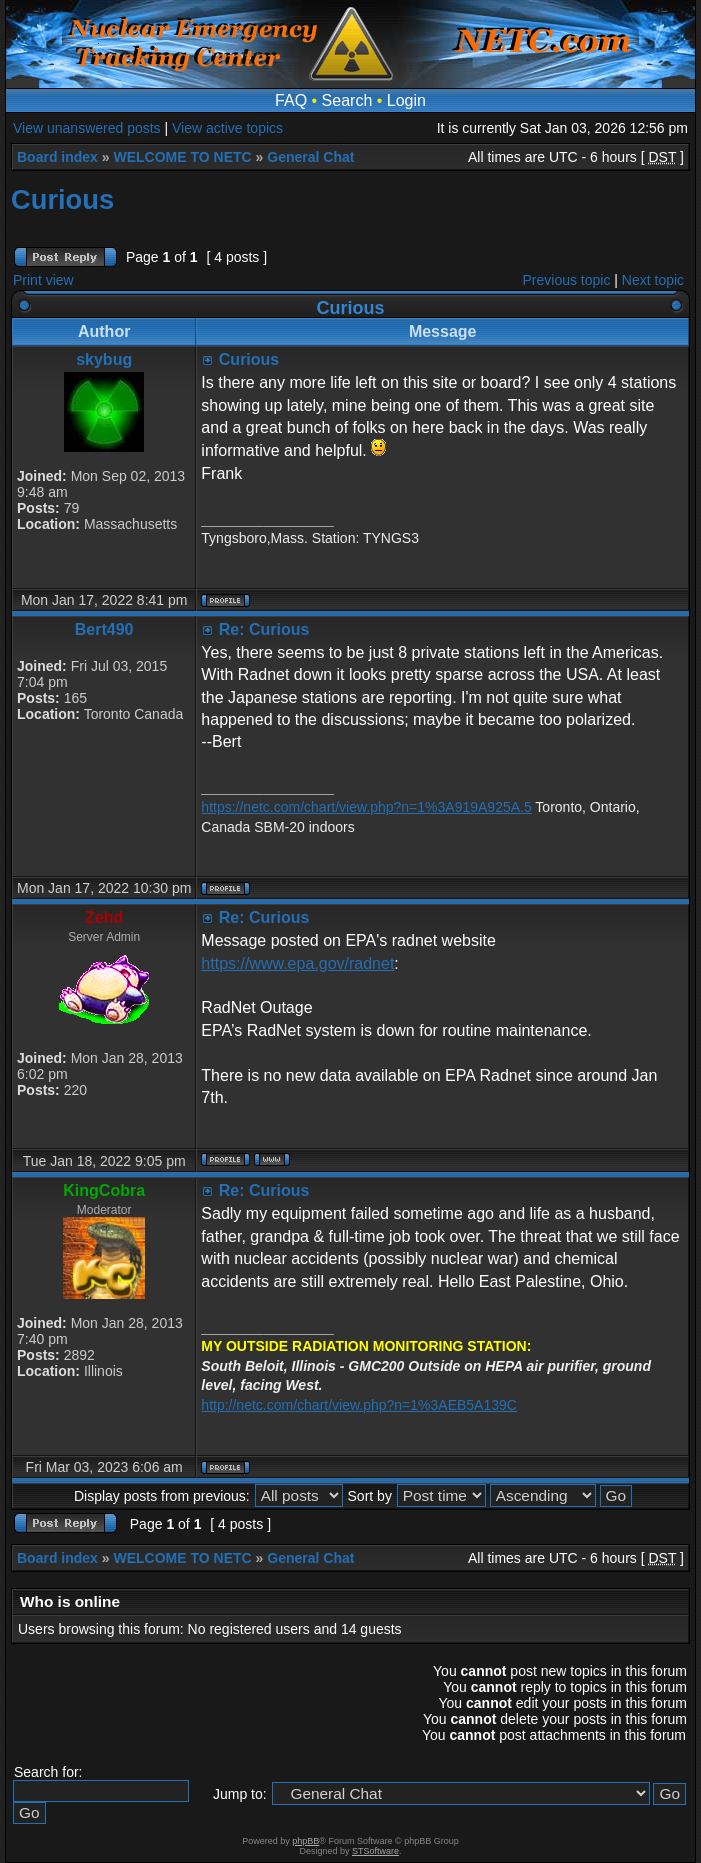 The width and height of the screenshot is (701, 1863). Describe the element at coordinates (57, 157) in the screenshot. I see `Board index` at that location.